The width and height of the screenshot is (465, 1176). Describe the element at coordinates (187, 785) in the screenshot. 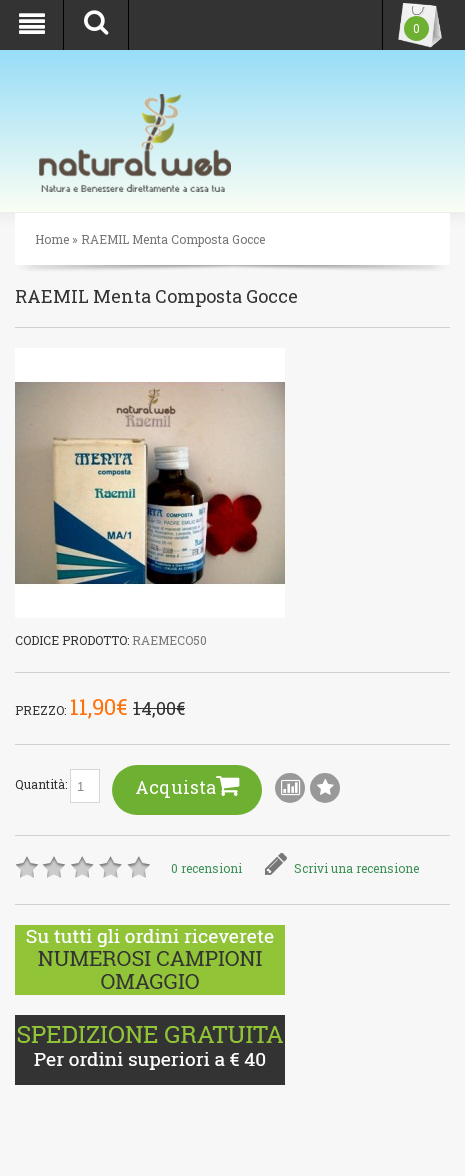

I see `Acquista` at that location.